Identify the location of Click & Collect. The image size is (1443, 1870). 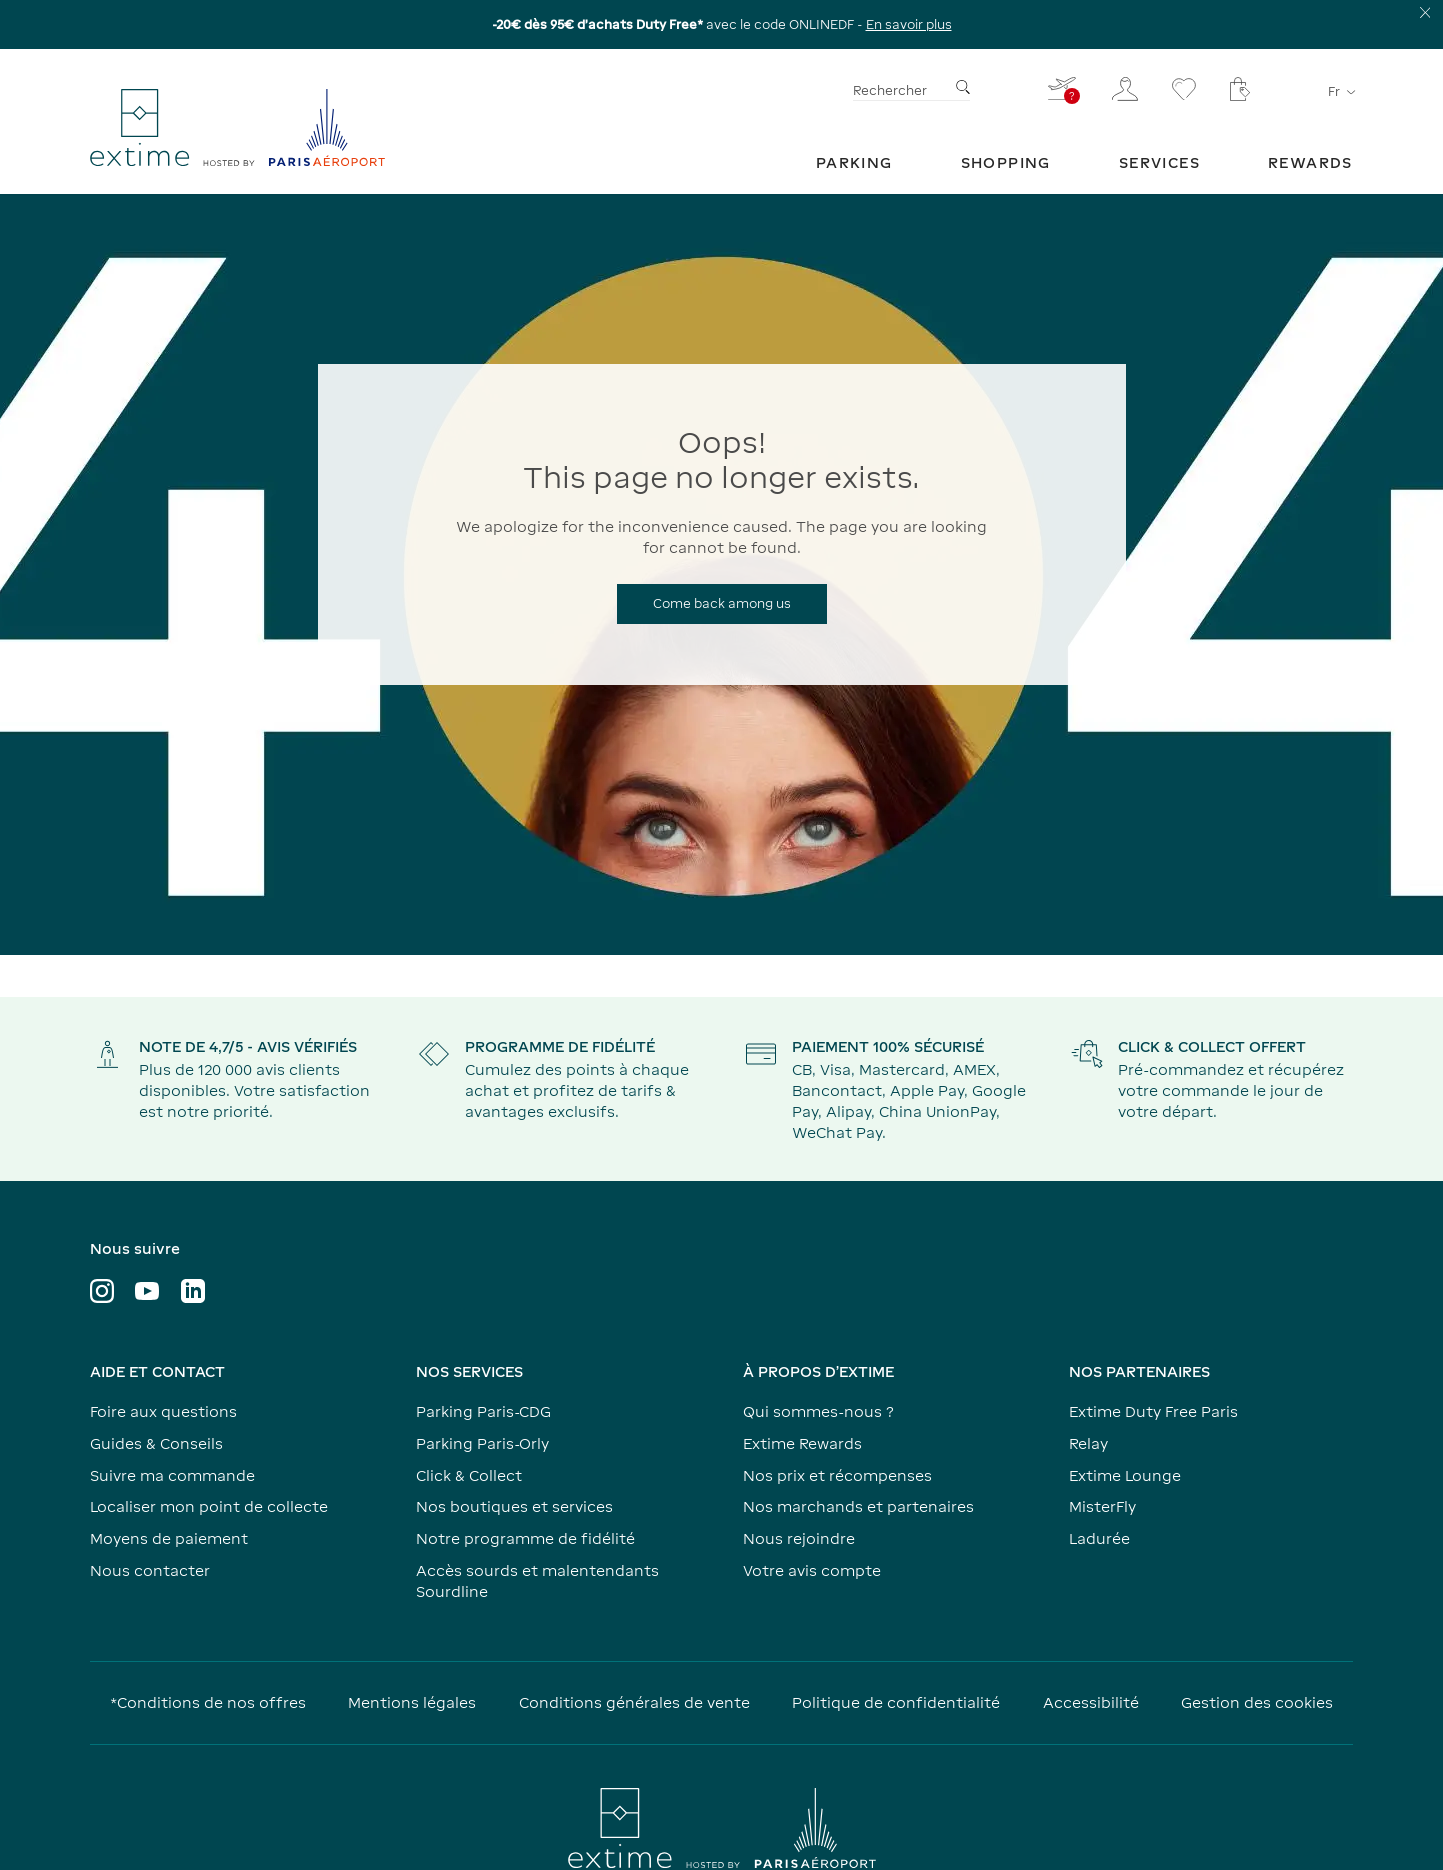
(469, 1475).